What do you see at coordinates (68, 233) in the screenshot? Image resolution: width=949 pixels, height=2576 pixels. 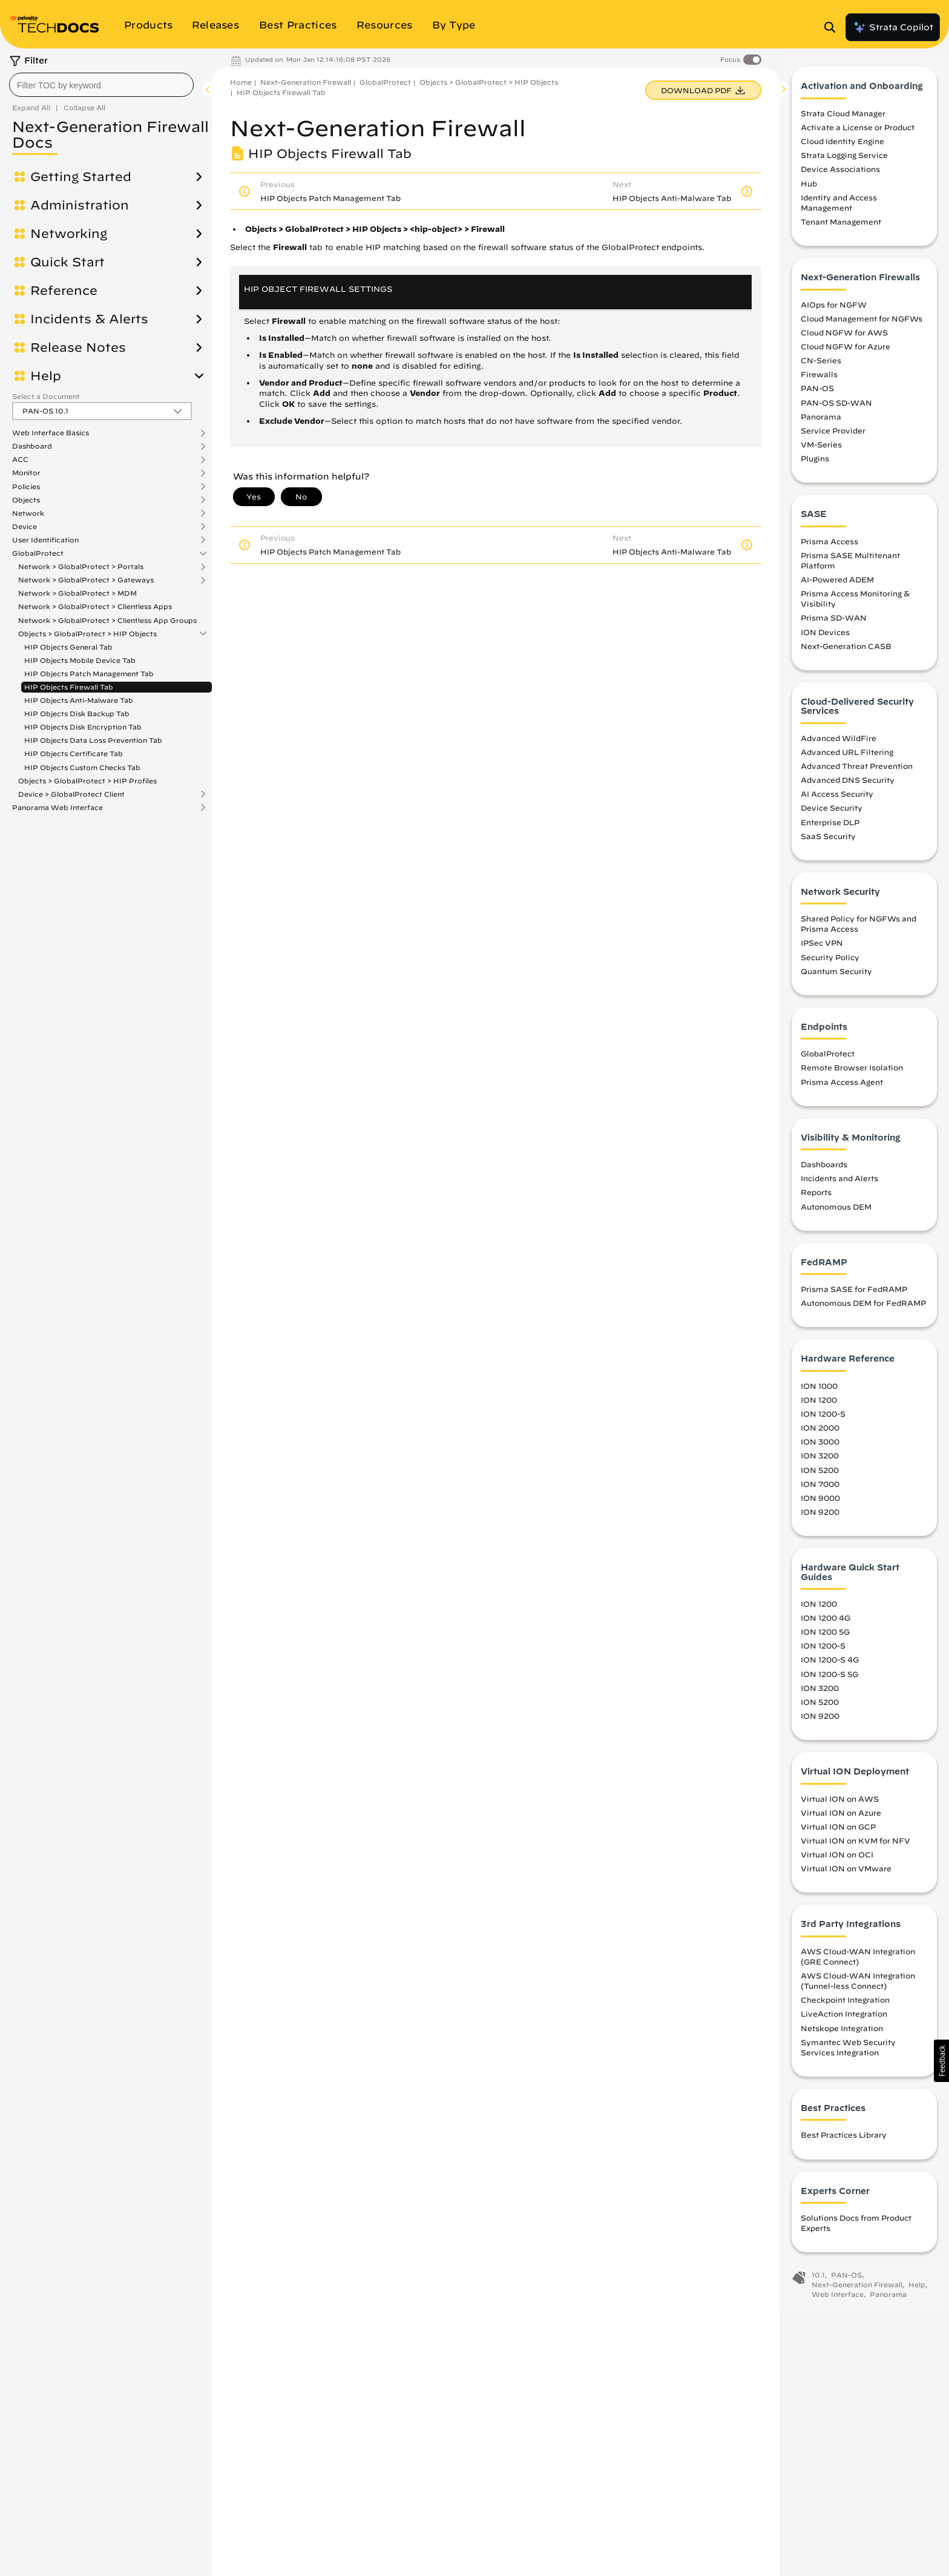 I see `Networking` at bounding box center [68, 233].